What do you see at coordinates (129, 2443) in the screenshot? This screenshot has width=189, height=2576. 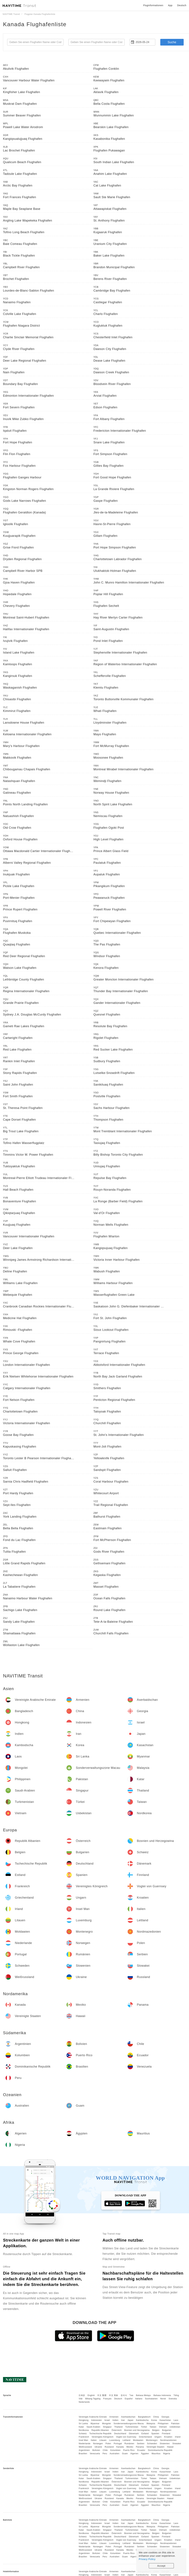 I see `Rumänien` at bounding box center [129, 2443].